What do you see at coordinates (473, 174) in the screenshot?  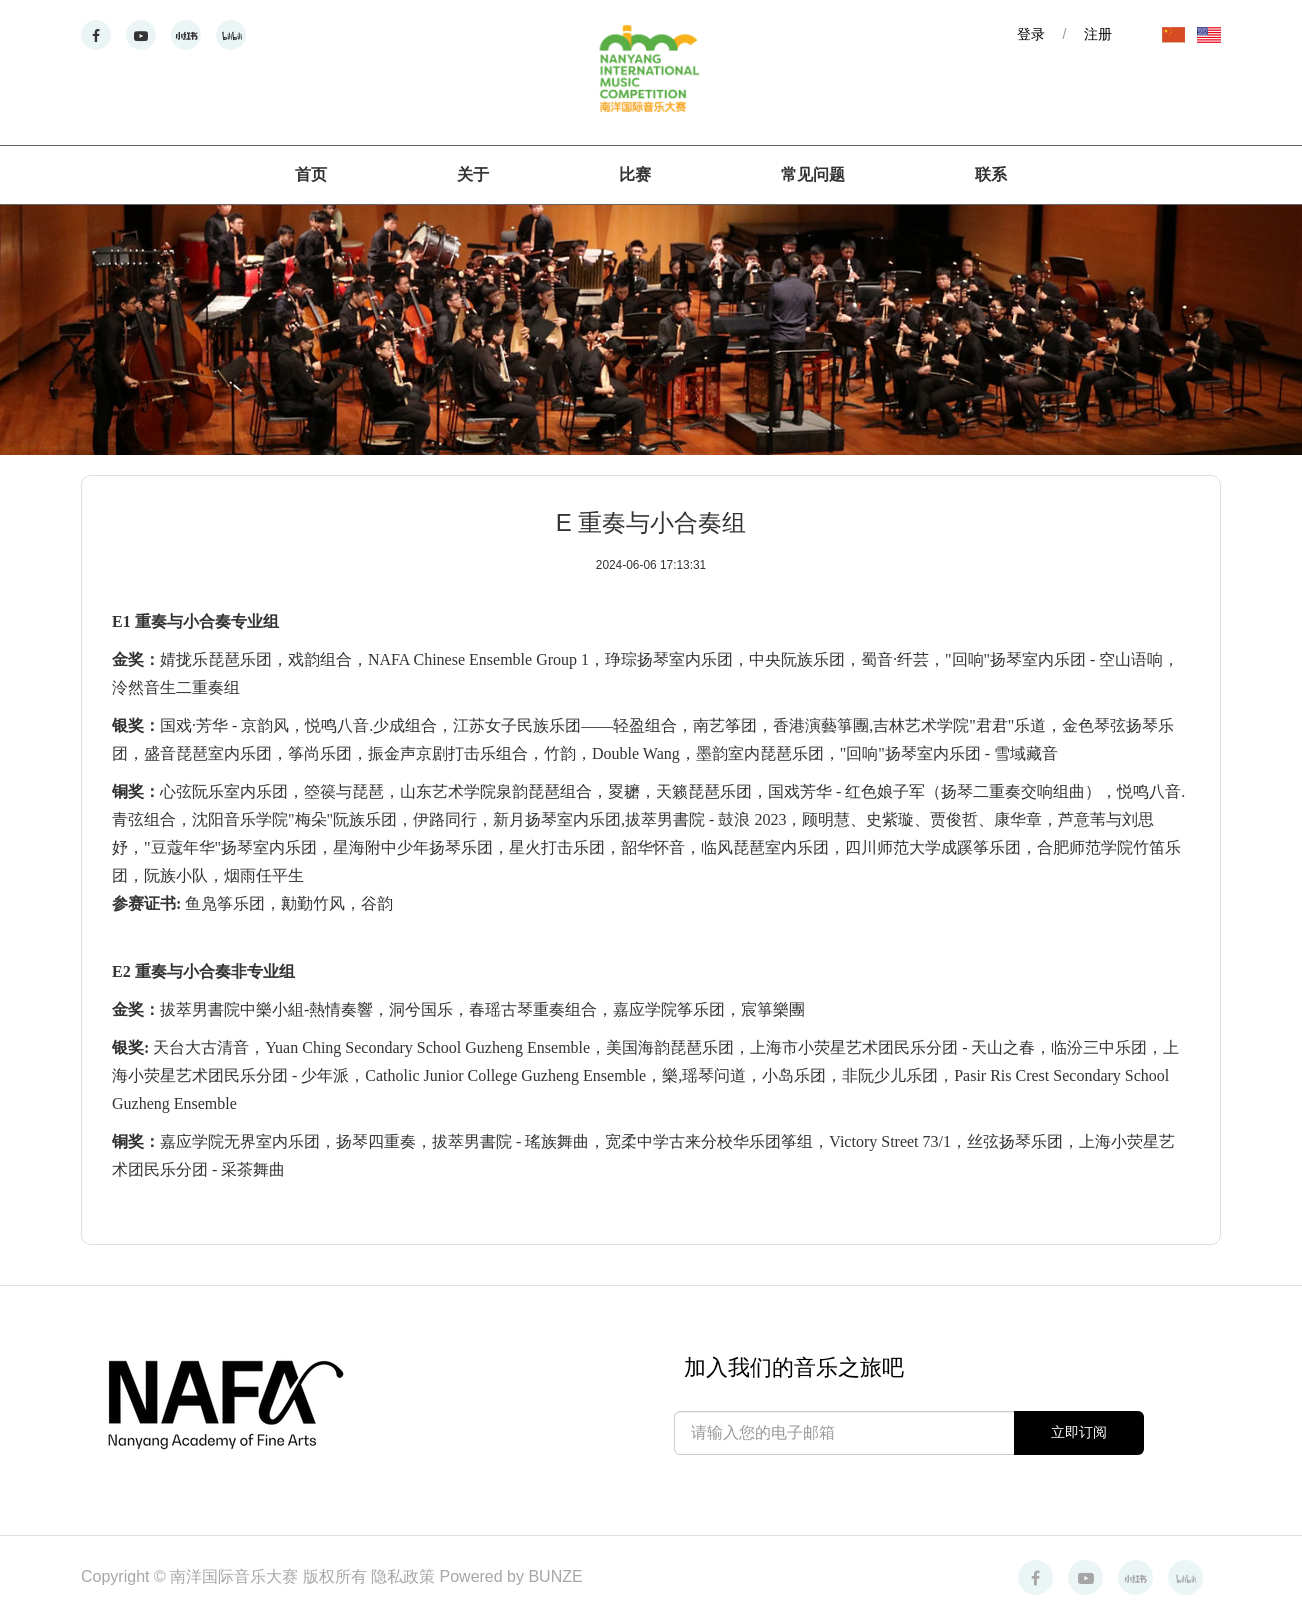 I see `关于` at bounding box center [473, 174].